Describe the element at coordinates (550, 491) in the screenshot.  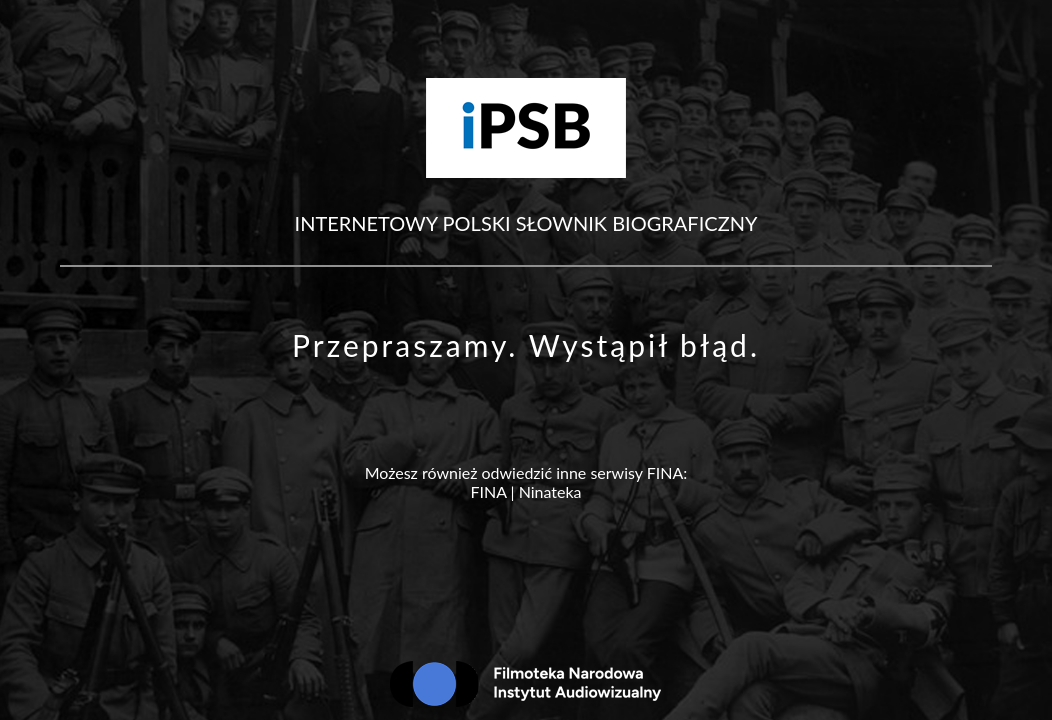
I see `Ninateka` at that location.